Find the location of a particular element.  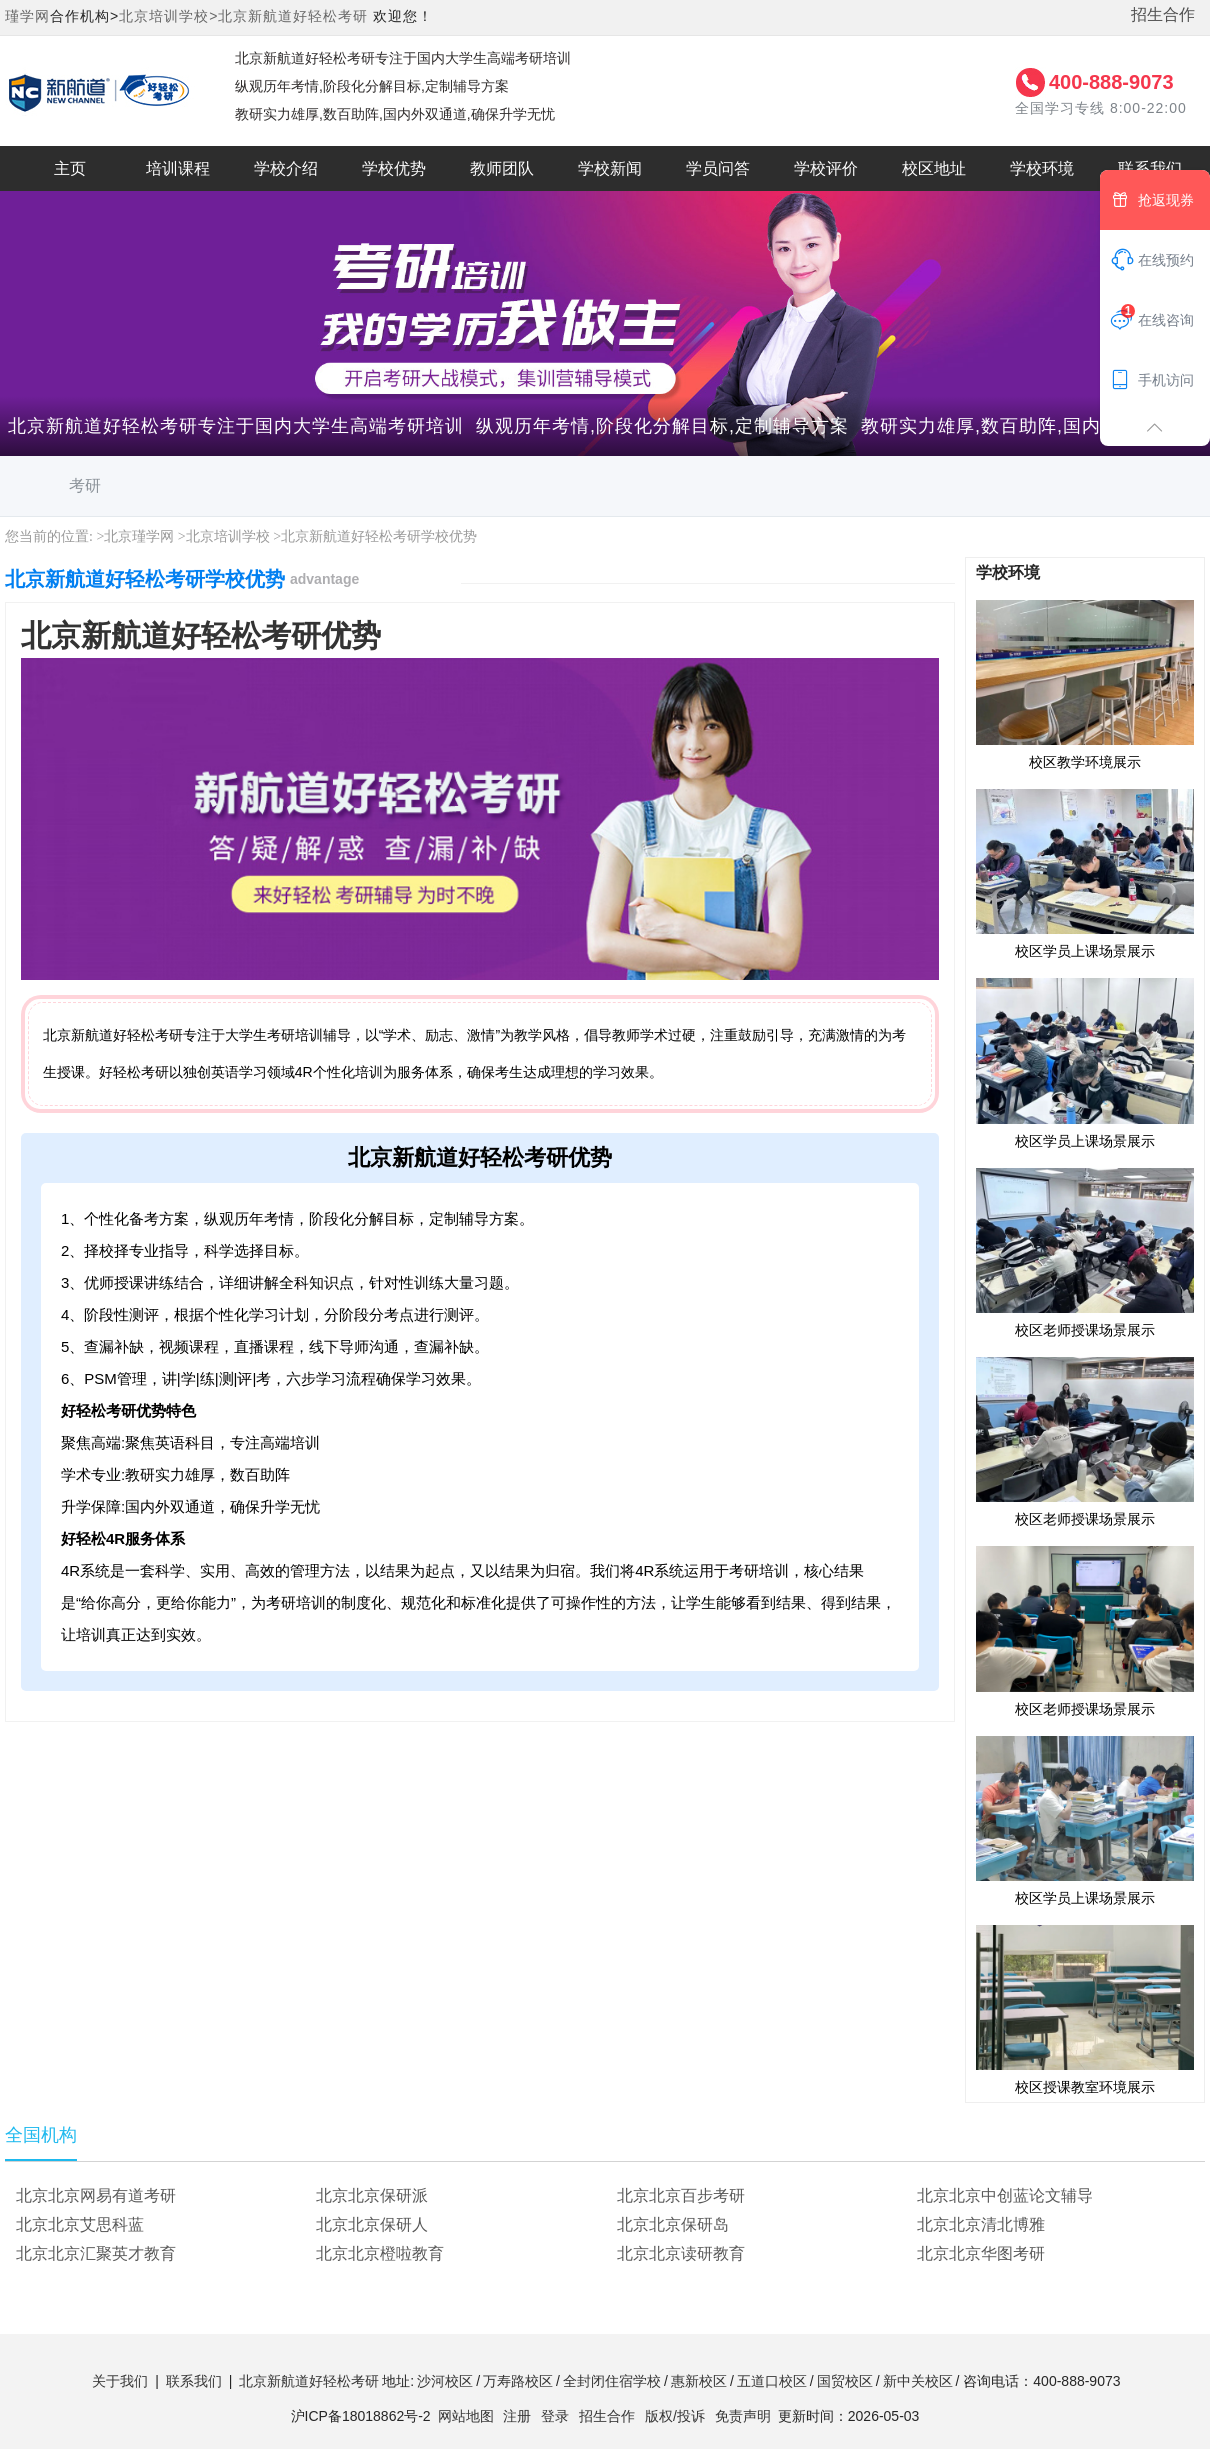

国贸校区 is located at coordinates (845, 2381).